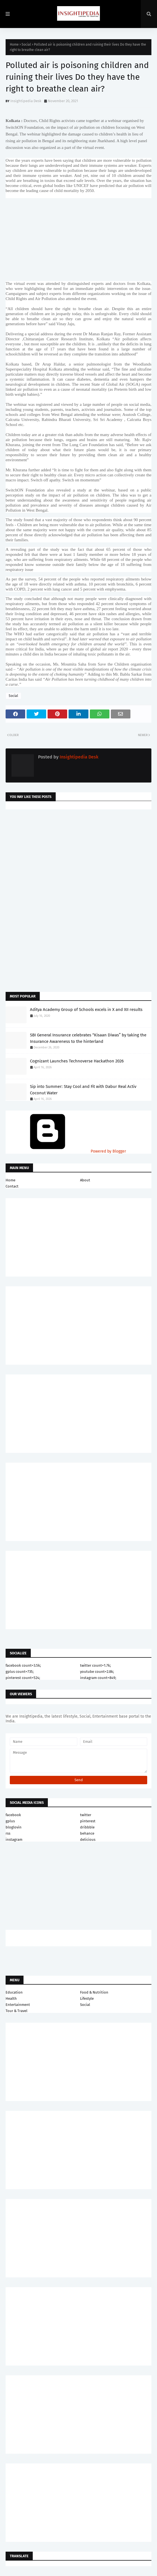  Describe the element at coordinates (13, 1815) in the screenshot. I see `facebook` at that location.